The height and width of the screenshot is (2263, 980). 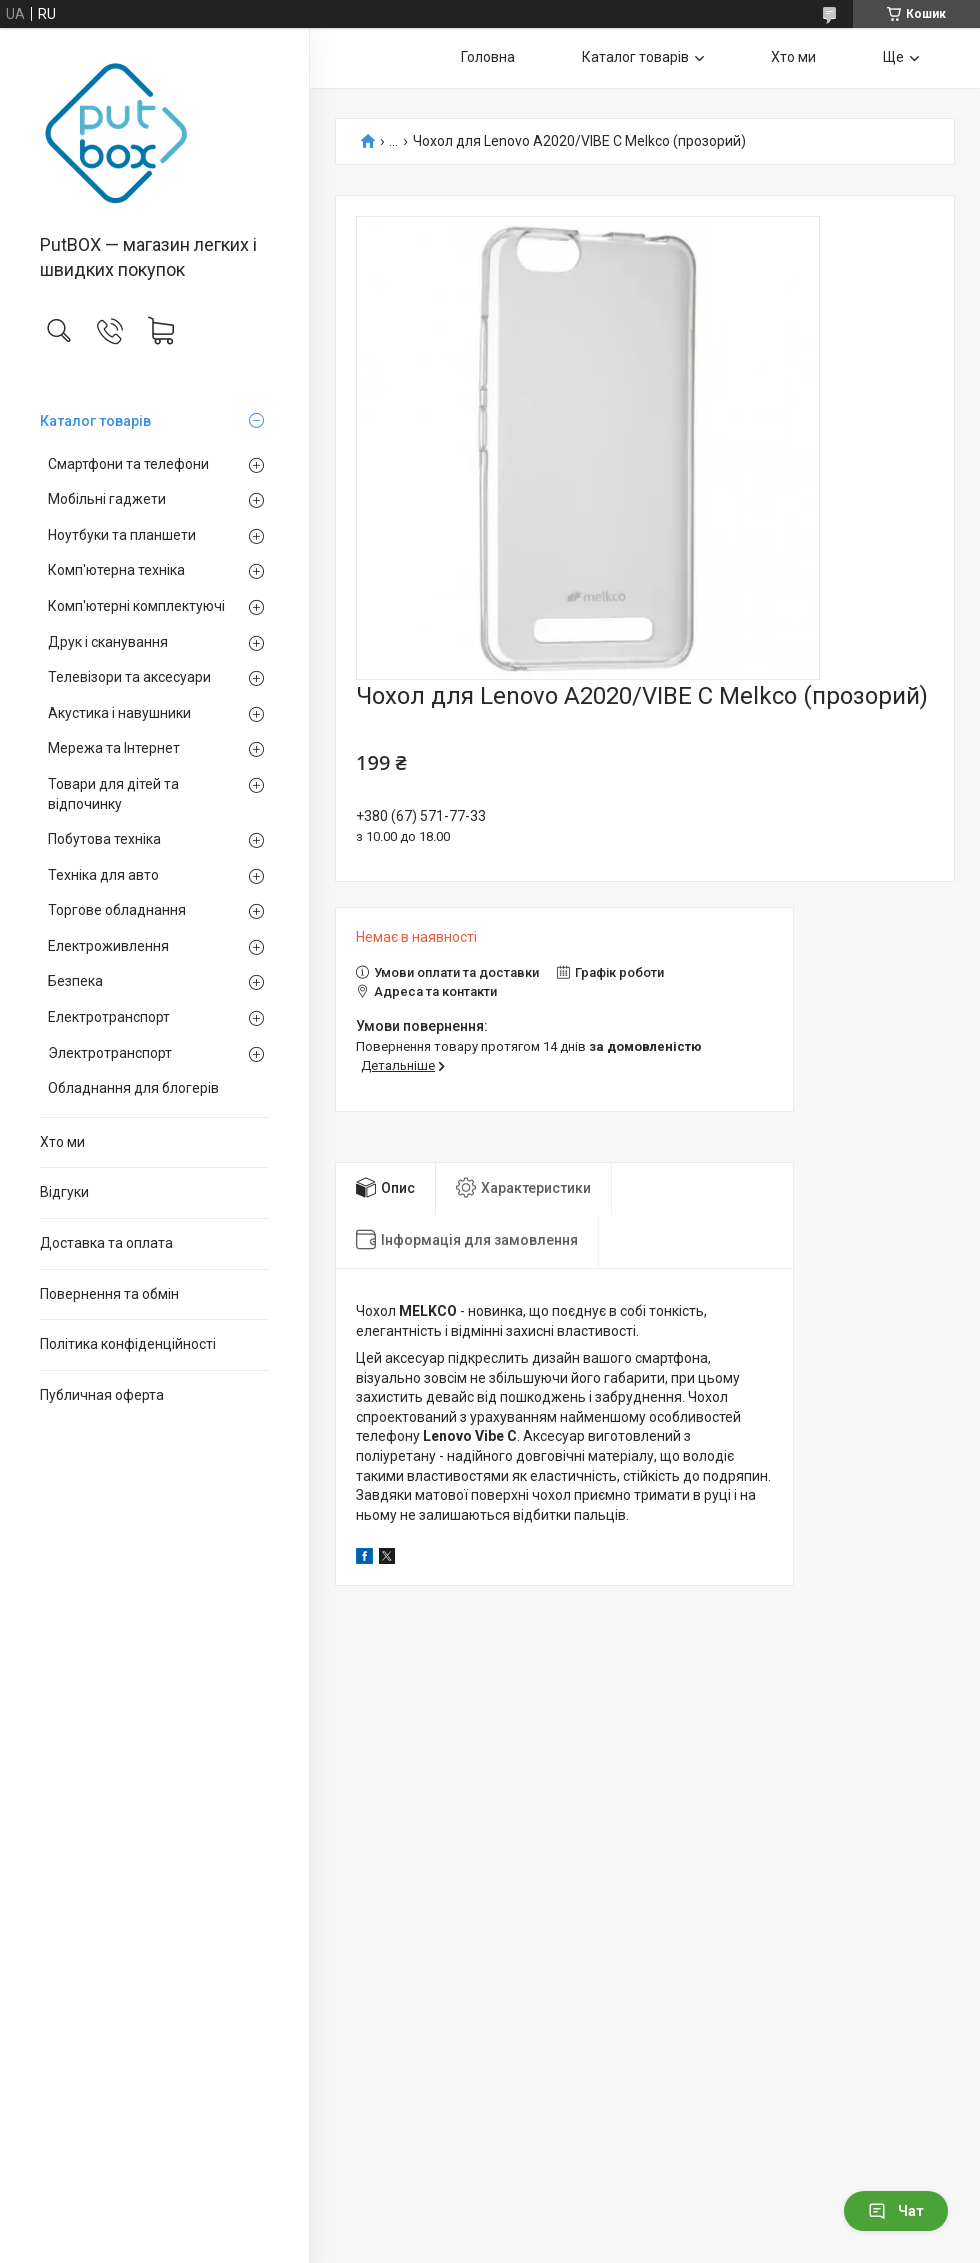 I want to click on Друк і сканування, so click(x=108, y=642).